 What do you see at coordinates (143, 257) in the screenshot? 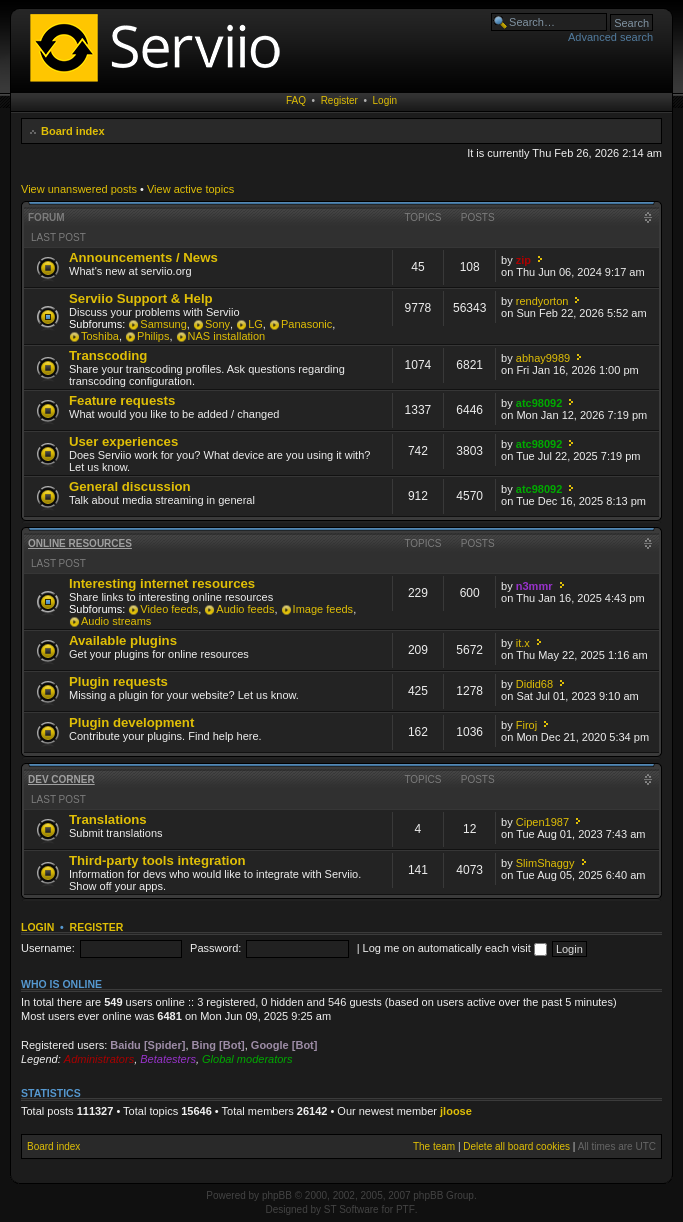
I see `Announcements / News` at bounding box center [143, 257].